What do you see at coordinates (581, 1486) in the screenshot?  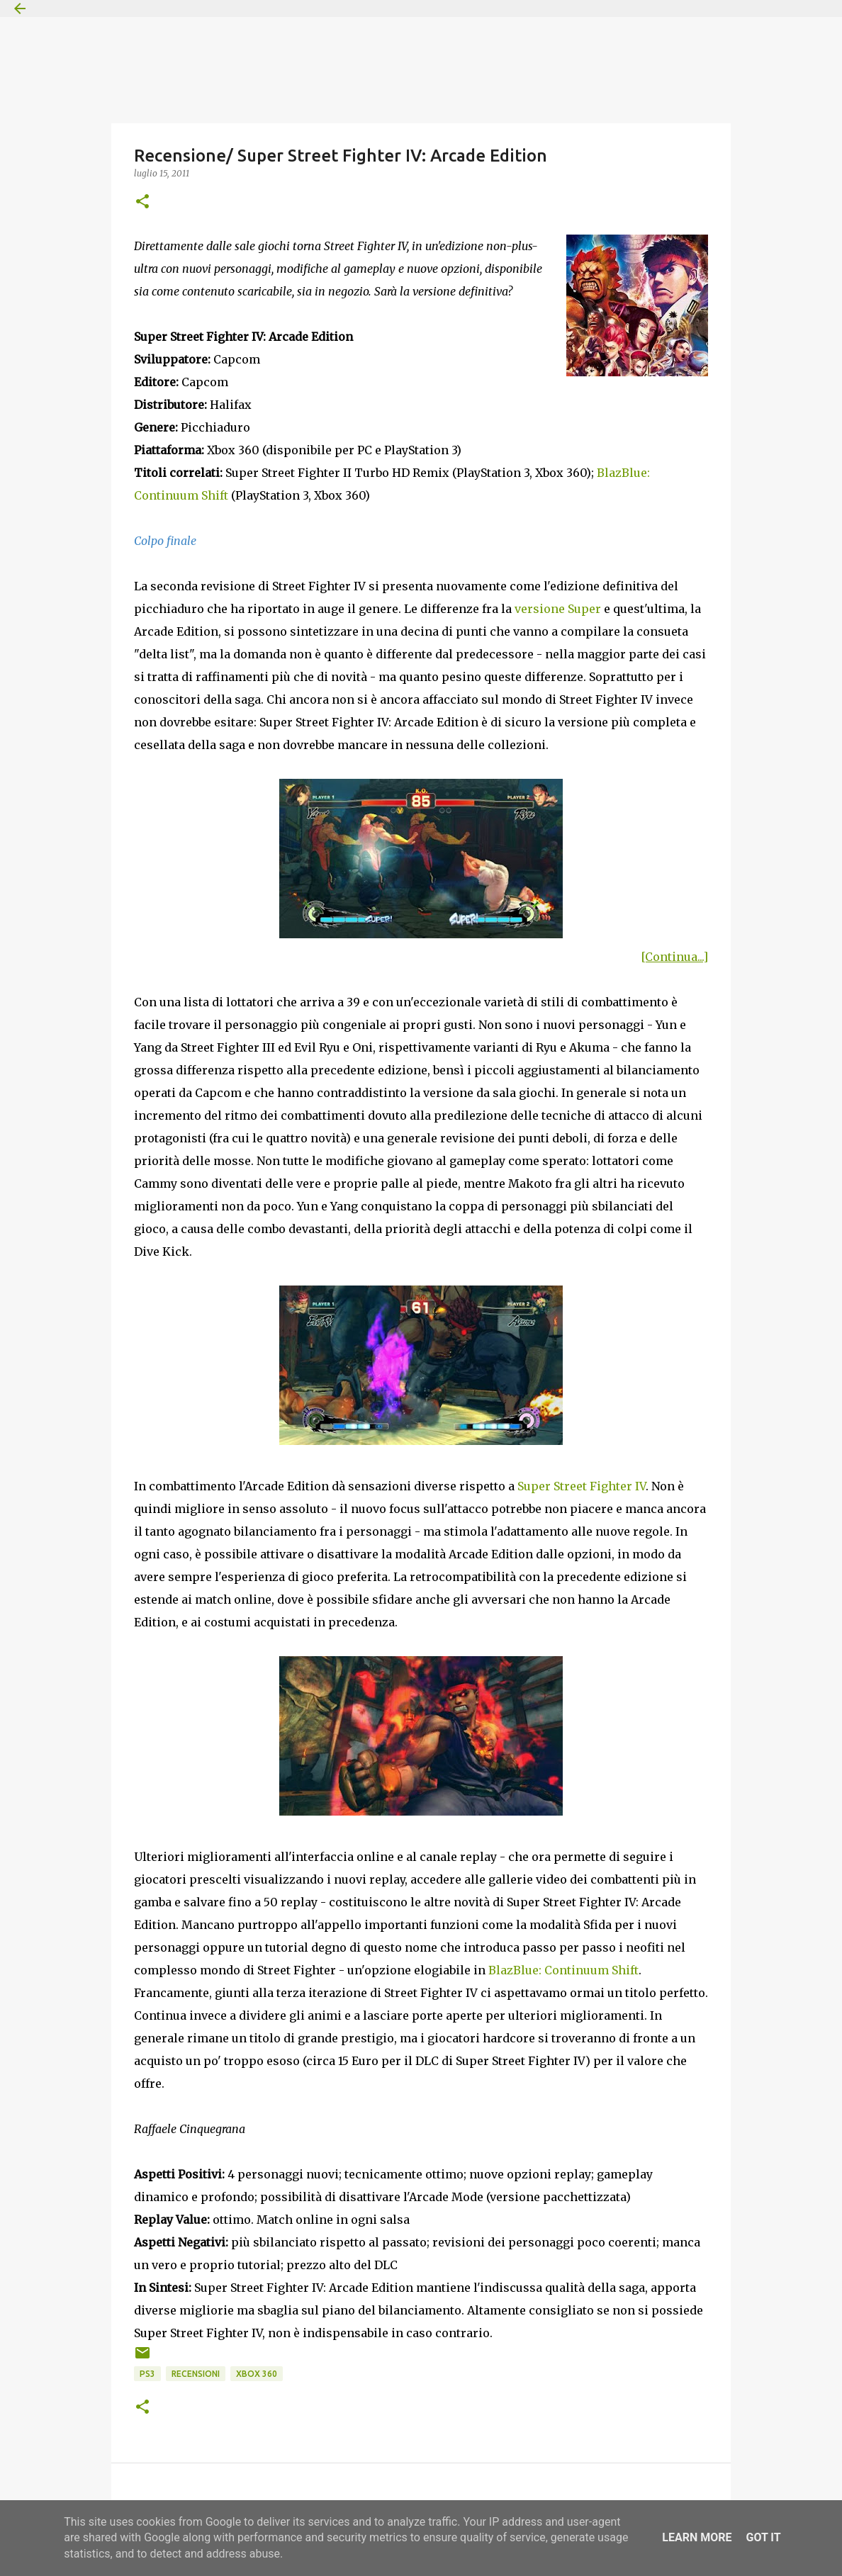 I see `Super Street Fighter IV` at bounding box center [581, 1486].